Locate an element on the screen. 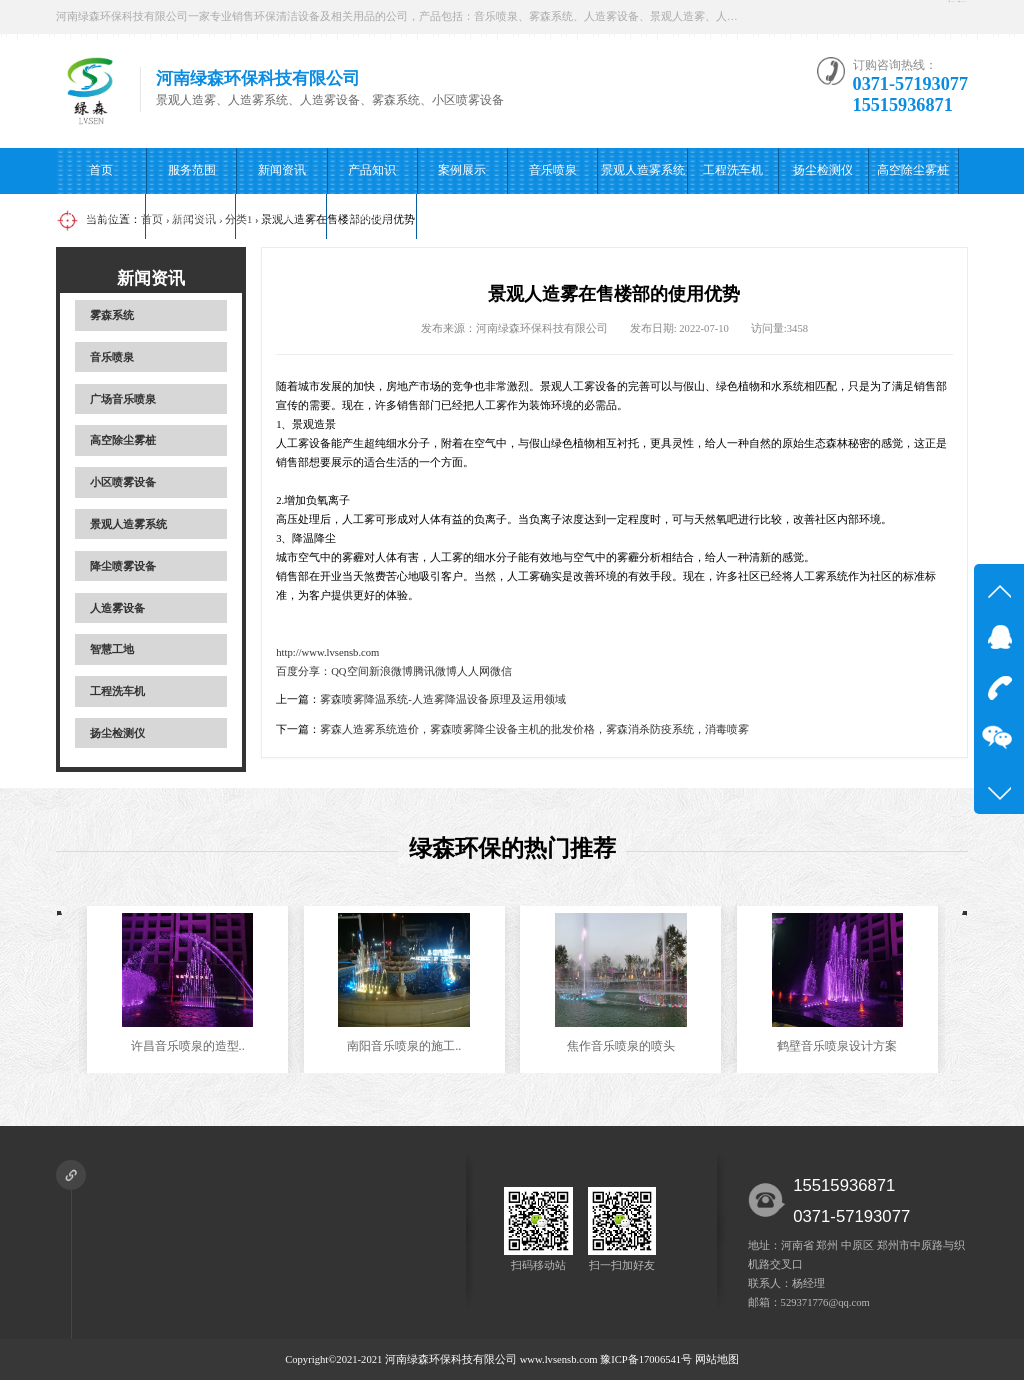  http://www.lvsensb.com is located at coordinates (327, 652).